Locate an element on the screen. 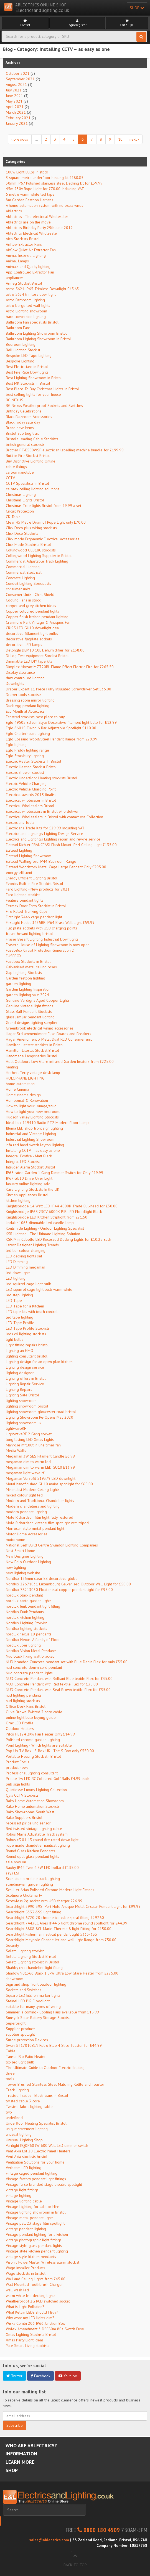 This screenshot has height=2576, width=150. IP65 rated Garden 1 Gang Dimmer Switch for Only £29.99 is located at coordinates (54, 1172).